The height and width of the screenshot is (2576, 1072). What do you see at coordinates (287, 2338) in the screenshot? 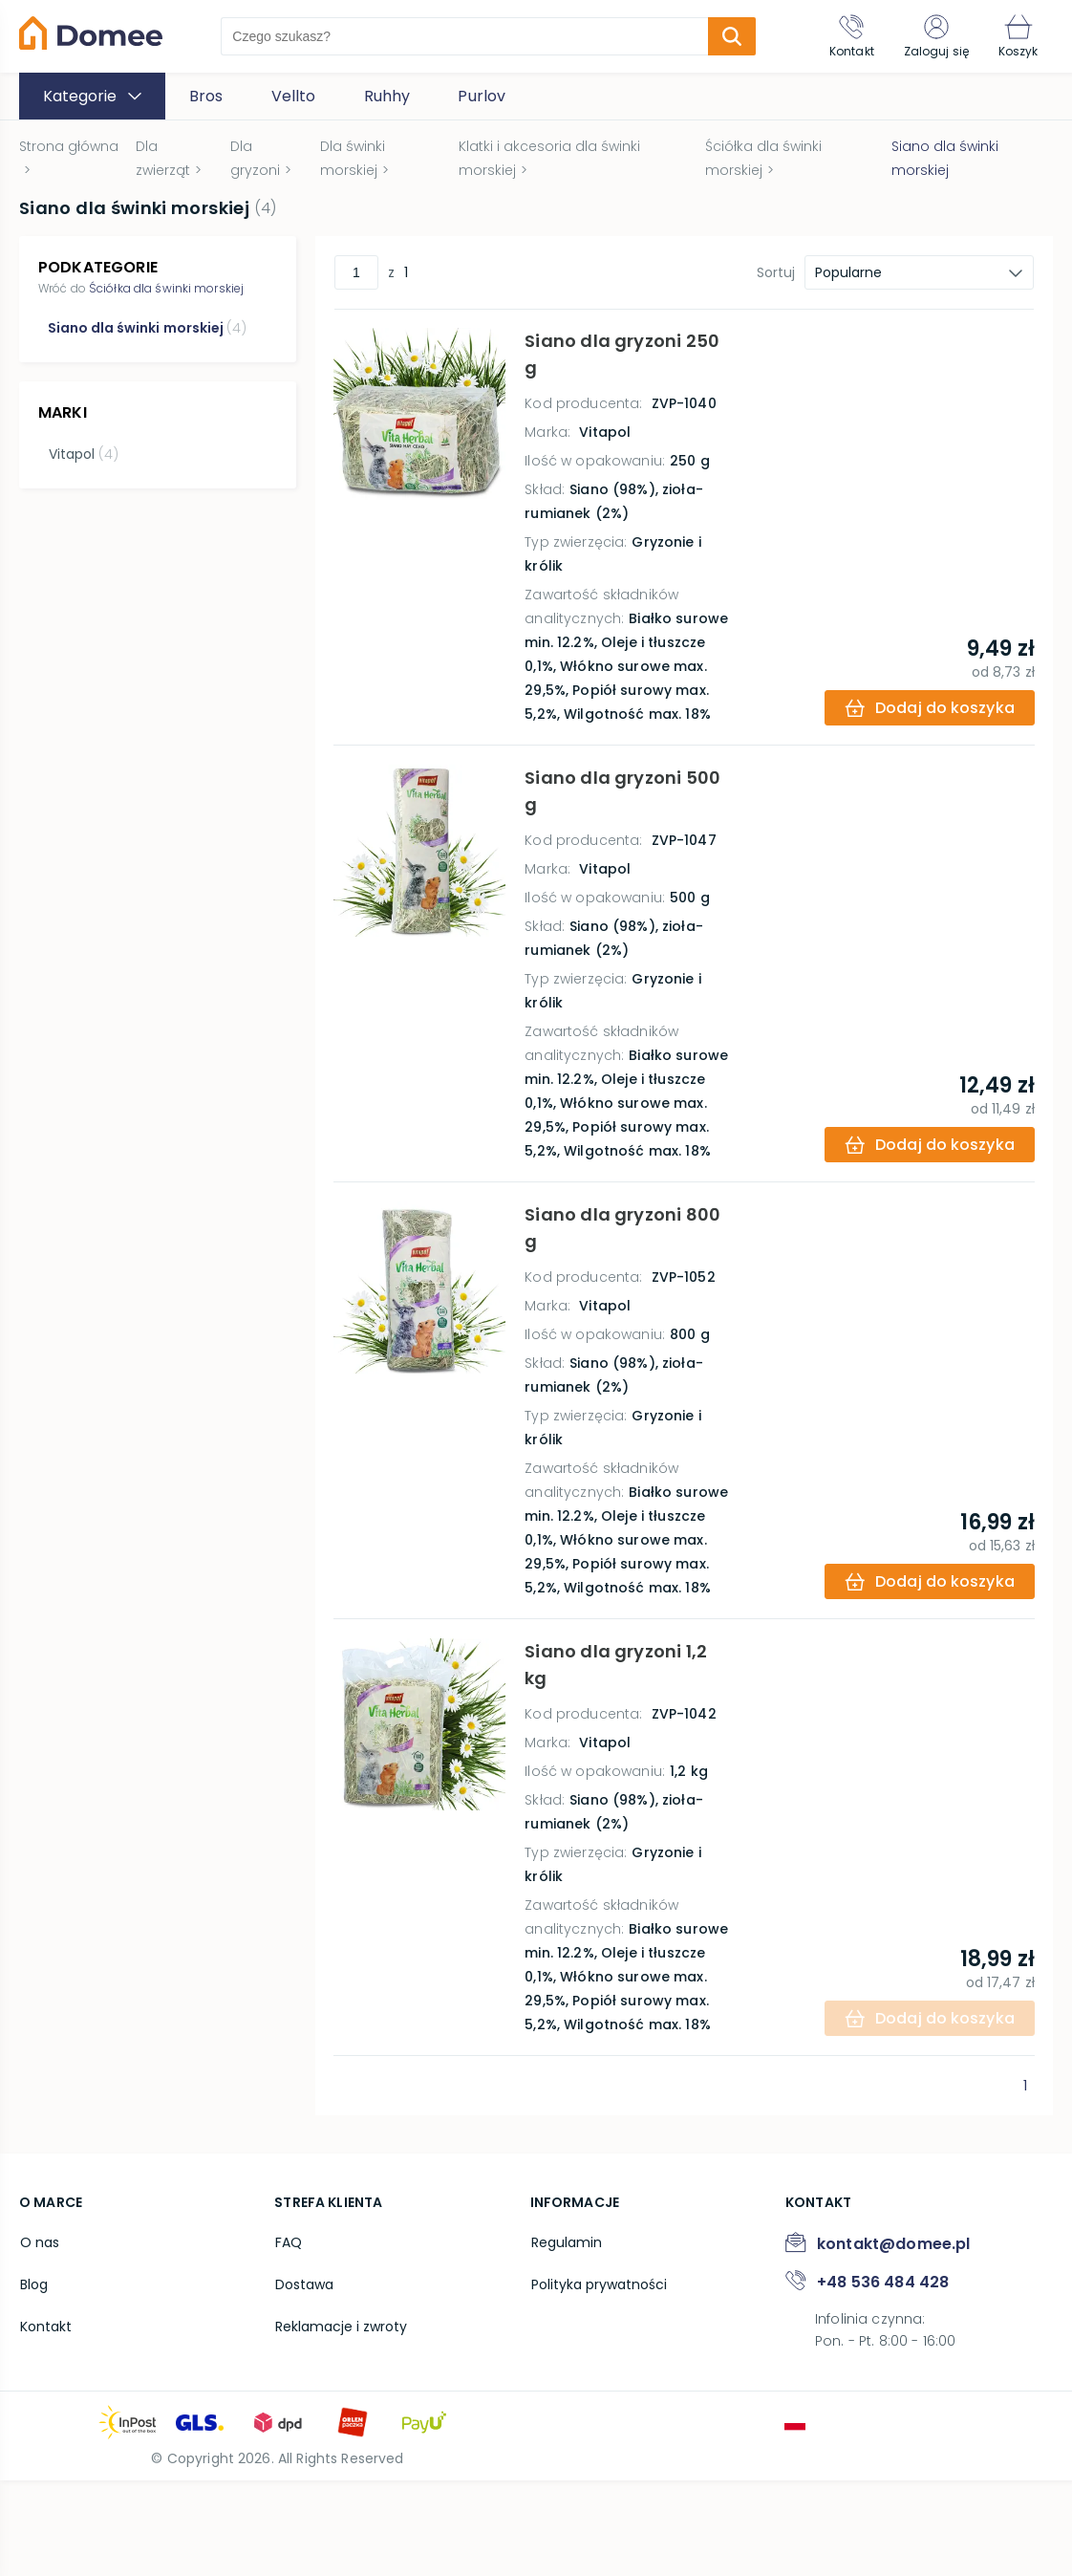
I see `FAQ` at bounding box center [287, 2338].